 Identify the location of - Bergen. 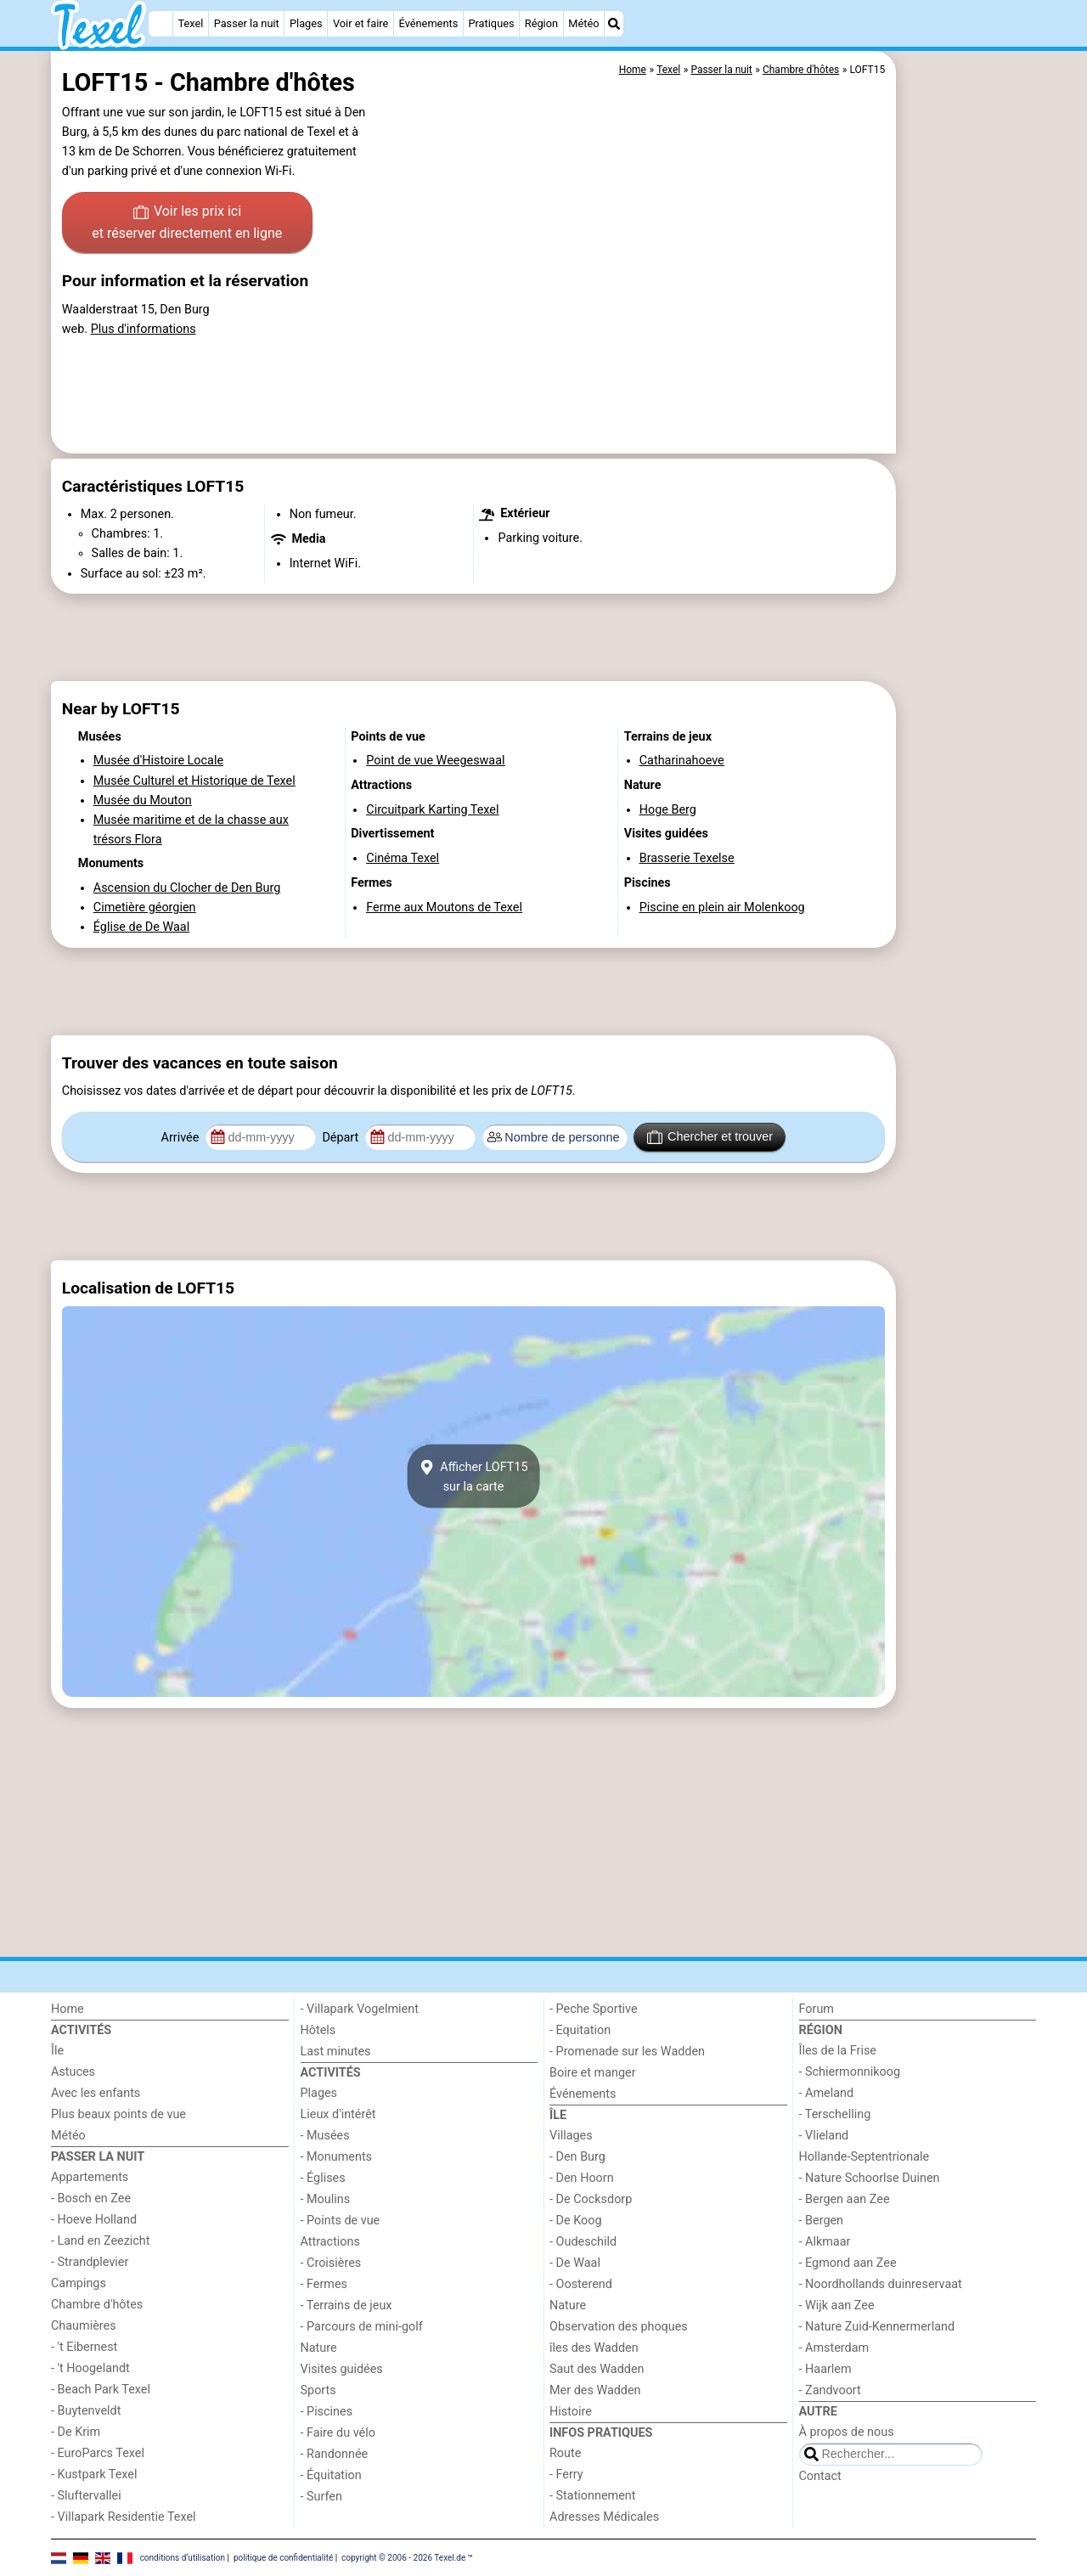
(821, 2220).